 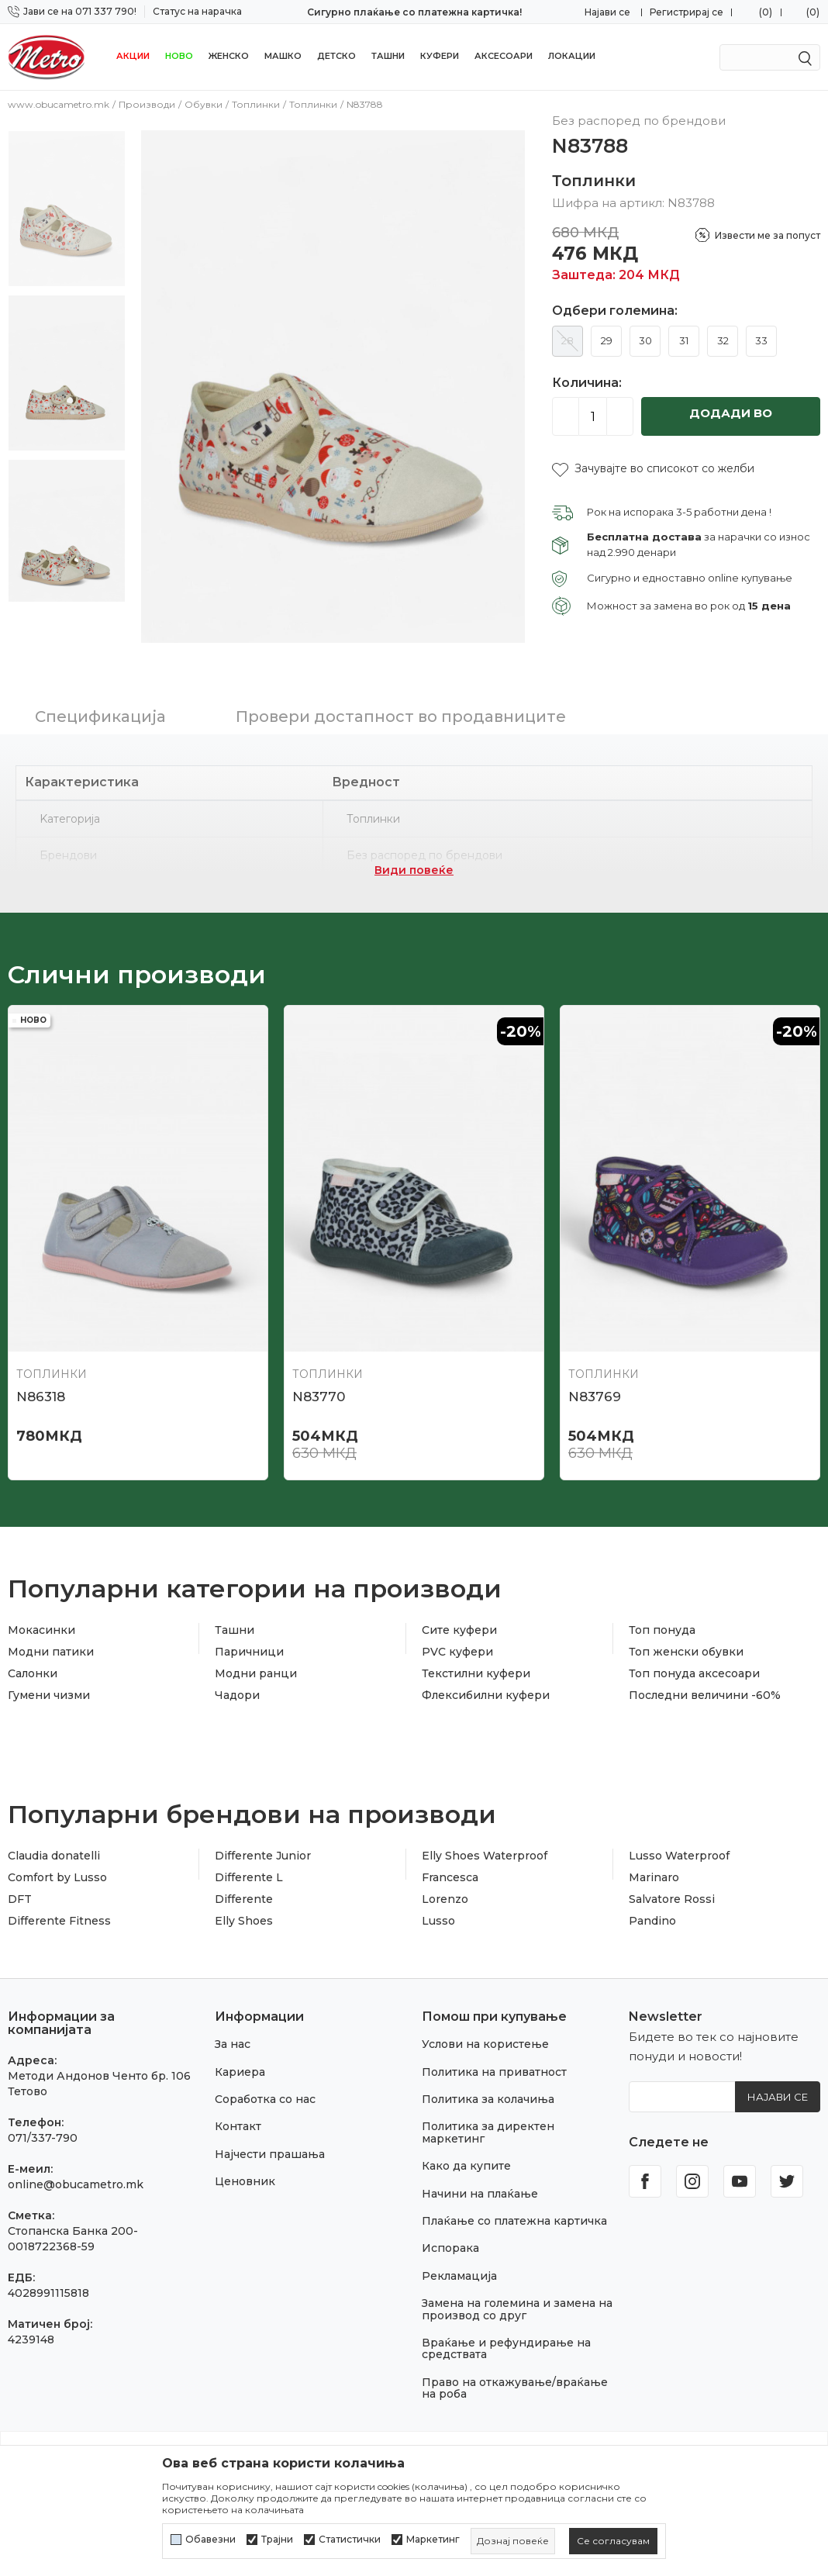 I want to click on Сите куфери, so click(x=459, y=1618).